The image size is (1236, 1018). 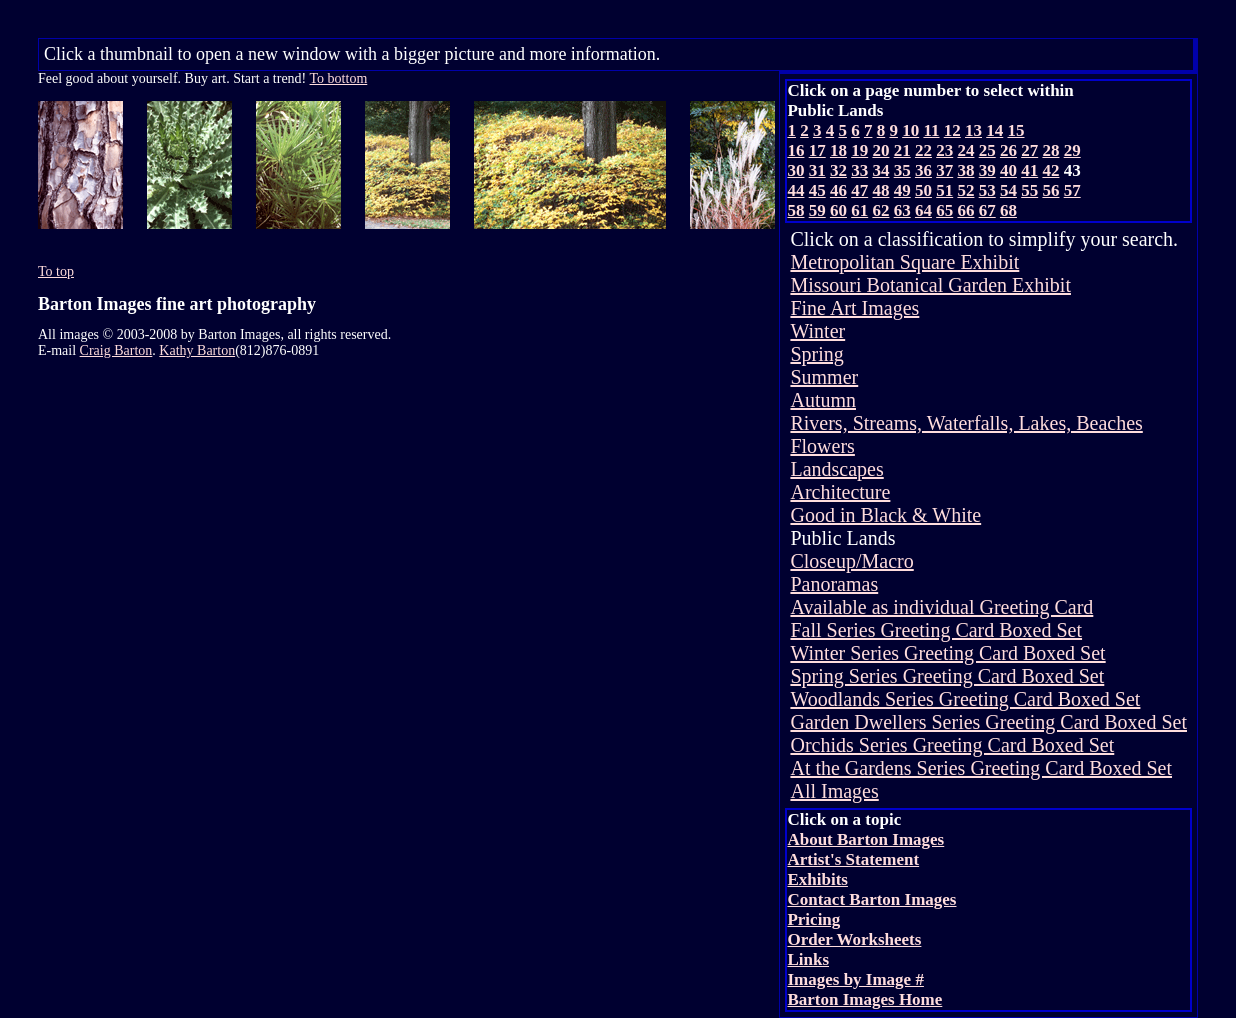 I want to click on 49, so click(x=902, y=190).